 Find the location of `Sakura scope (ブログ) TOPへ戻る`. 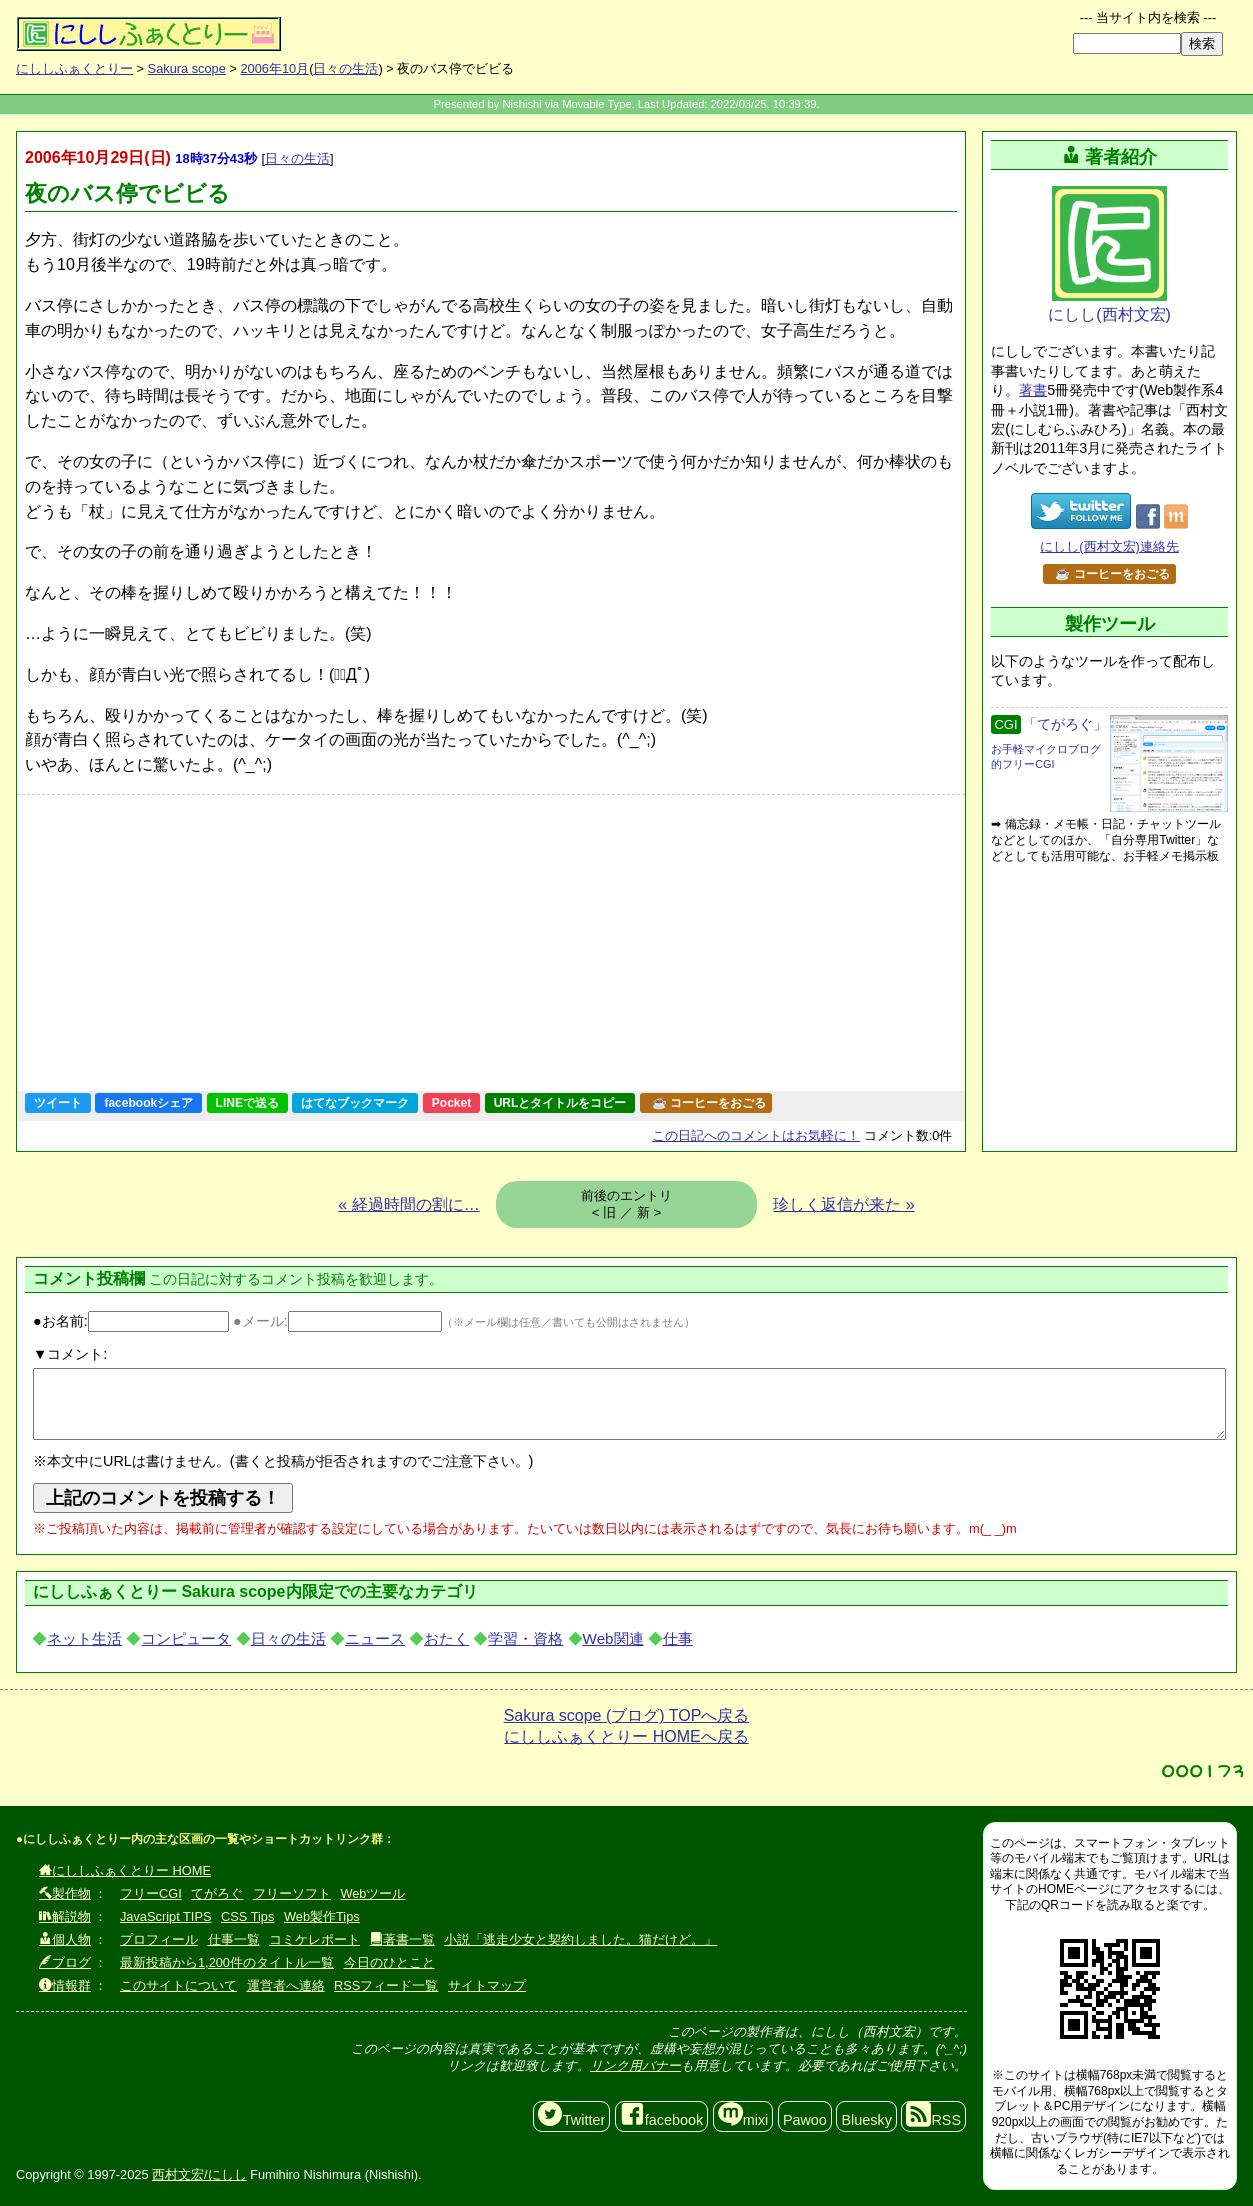

Sakura scope (ブログ) TOPへ戻る is located at coordinates (627, 1715).